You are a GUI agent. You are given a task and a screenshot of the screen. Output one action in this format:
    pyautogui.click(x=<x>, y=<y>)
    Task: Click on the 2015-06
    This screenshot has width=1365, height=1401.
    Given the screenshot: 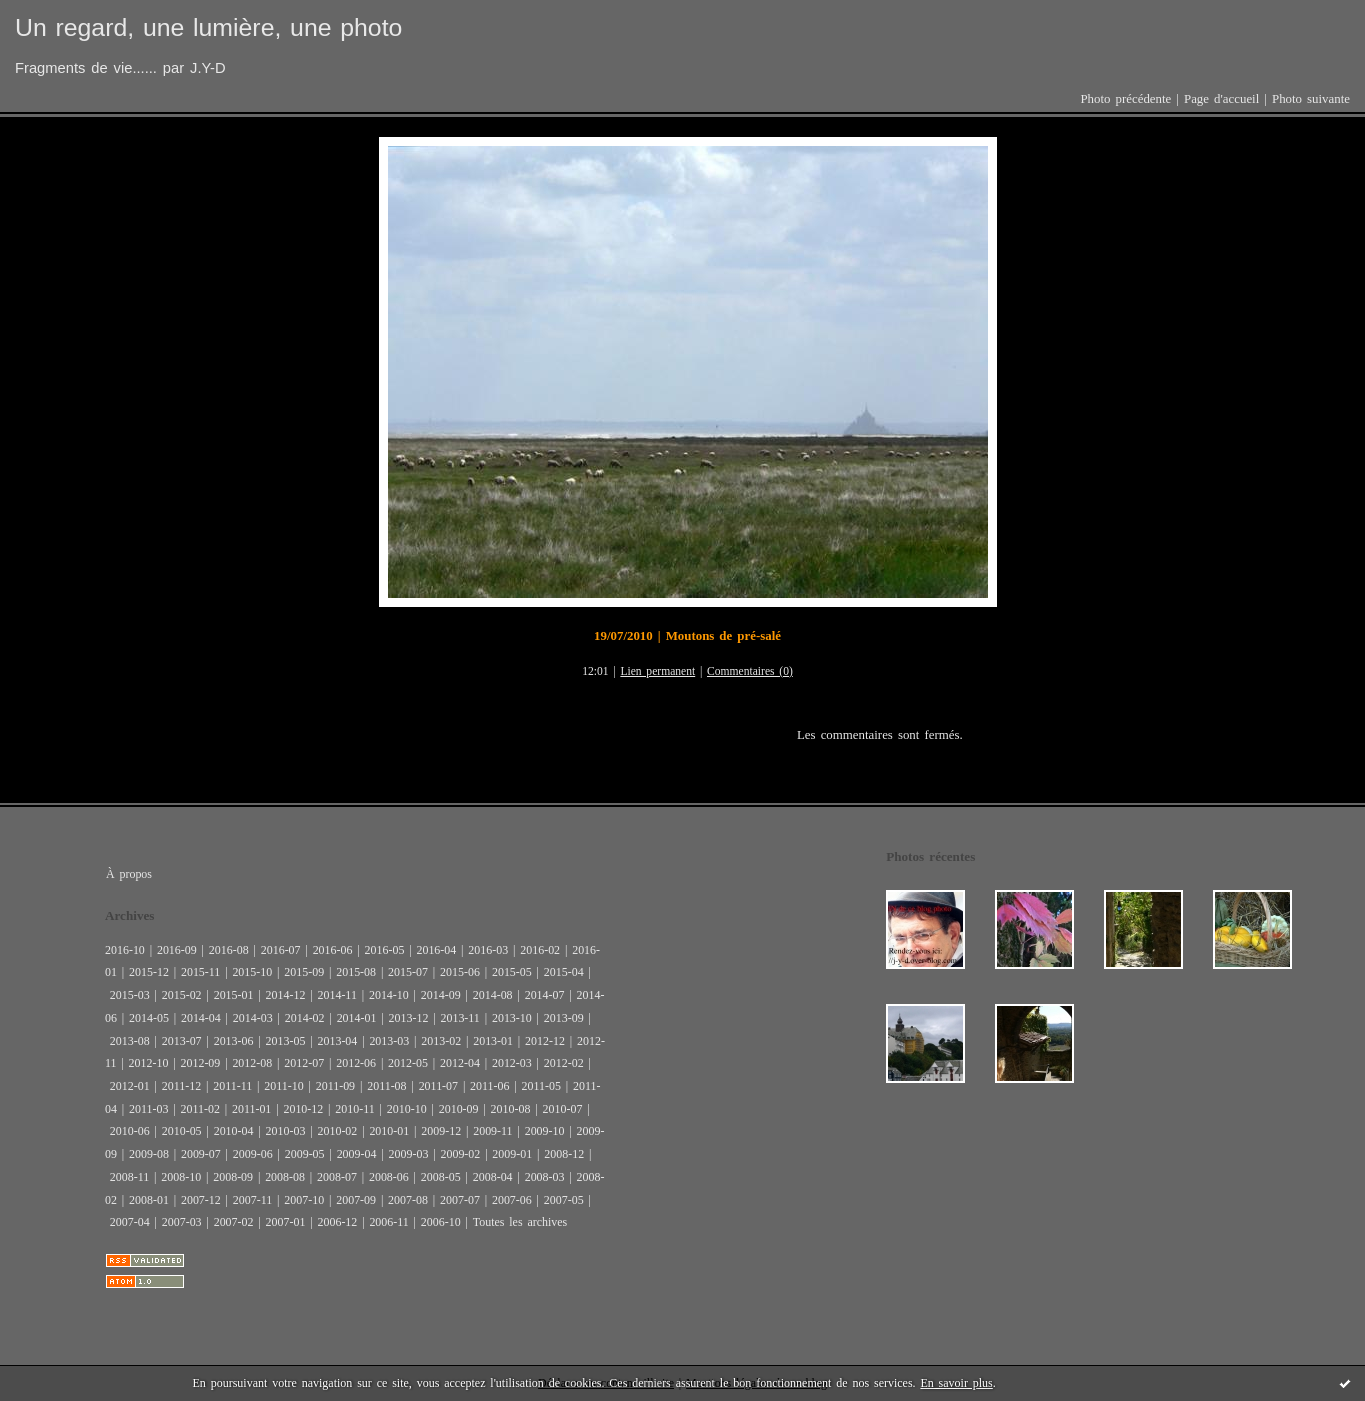 What is the action you would take?
    pyautogui.click(x=460, y=972)
    